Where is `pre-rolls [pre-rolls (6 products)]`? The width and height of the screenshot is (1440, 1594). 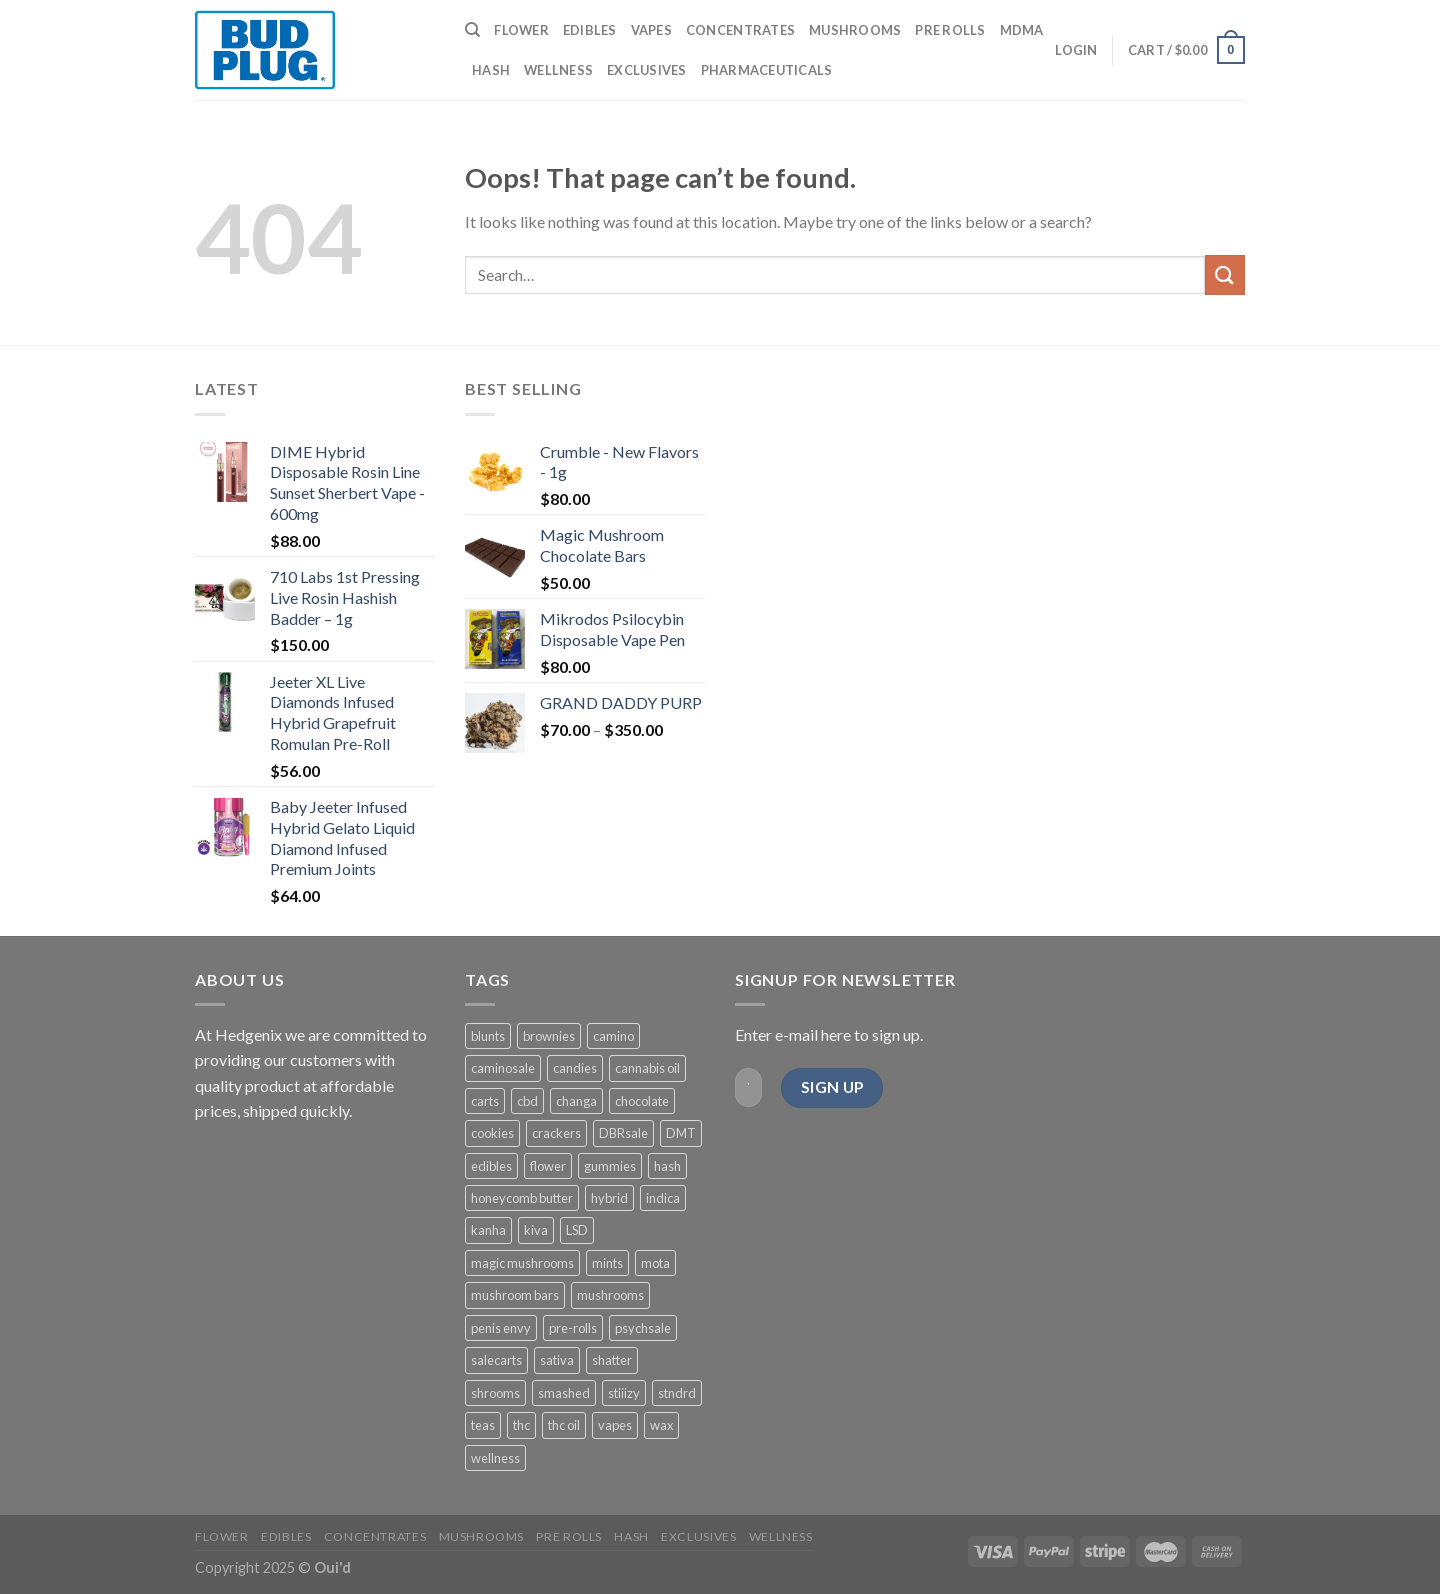
pre-rolls [pre-rolls (6 products)] is located at coordinates (573, 1328).